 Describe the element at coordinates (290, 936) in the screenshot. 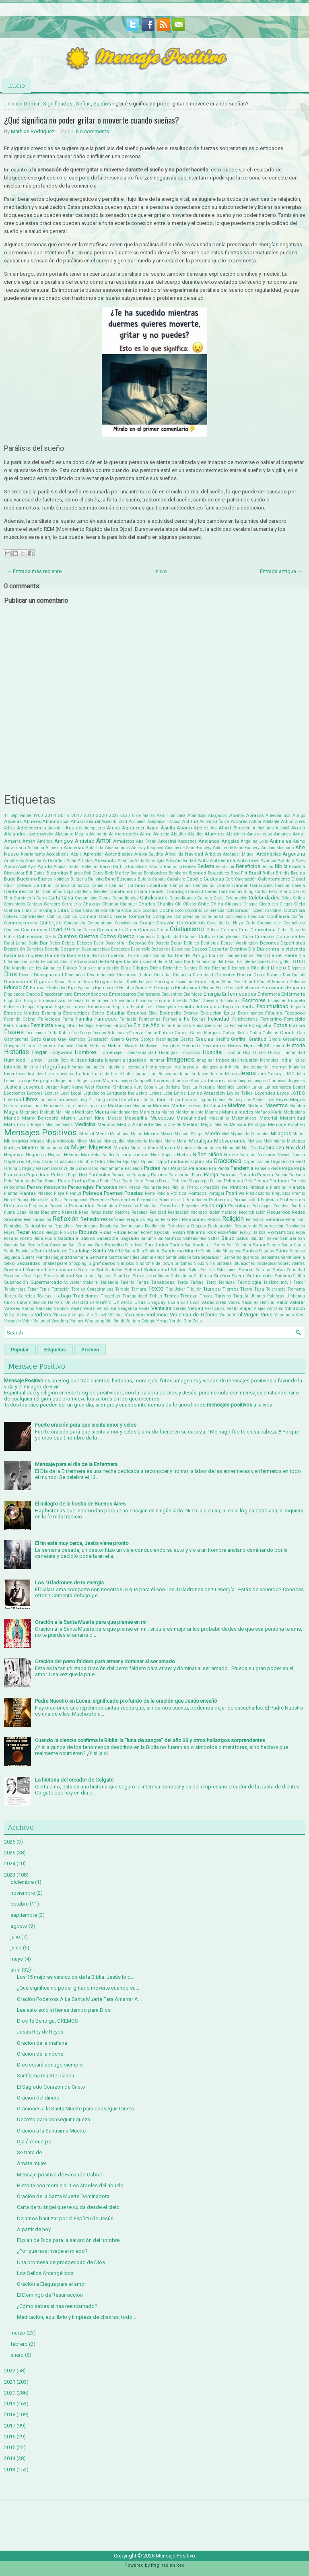

I see `Curiosidades` at that location.